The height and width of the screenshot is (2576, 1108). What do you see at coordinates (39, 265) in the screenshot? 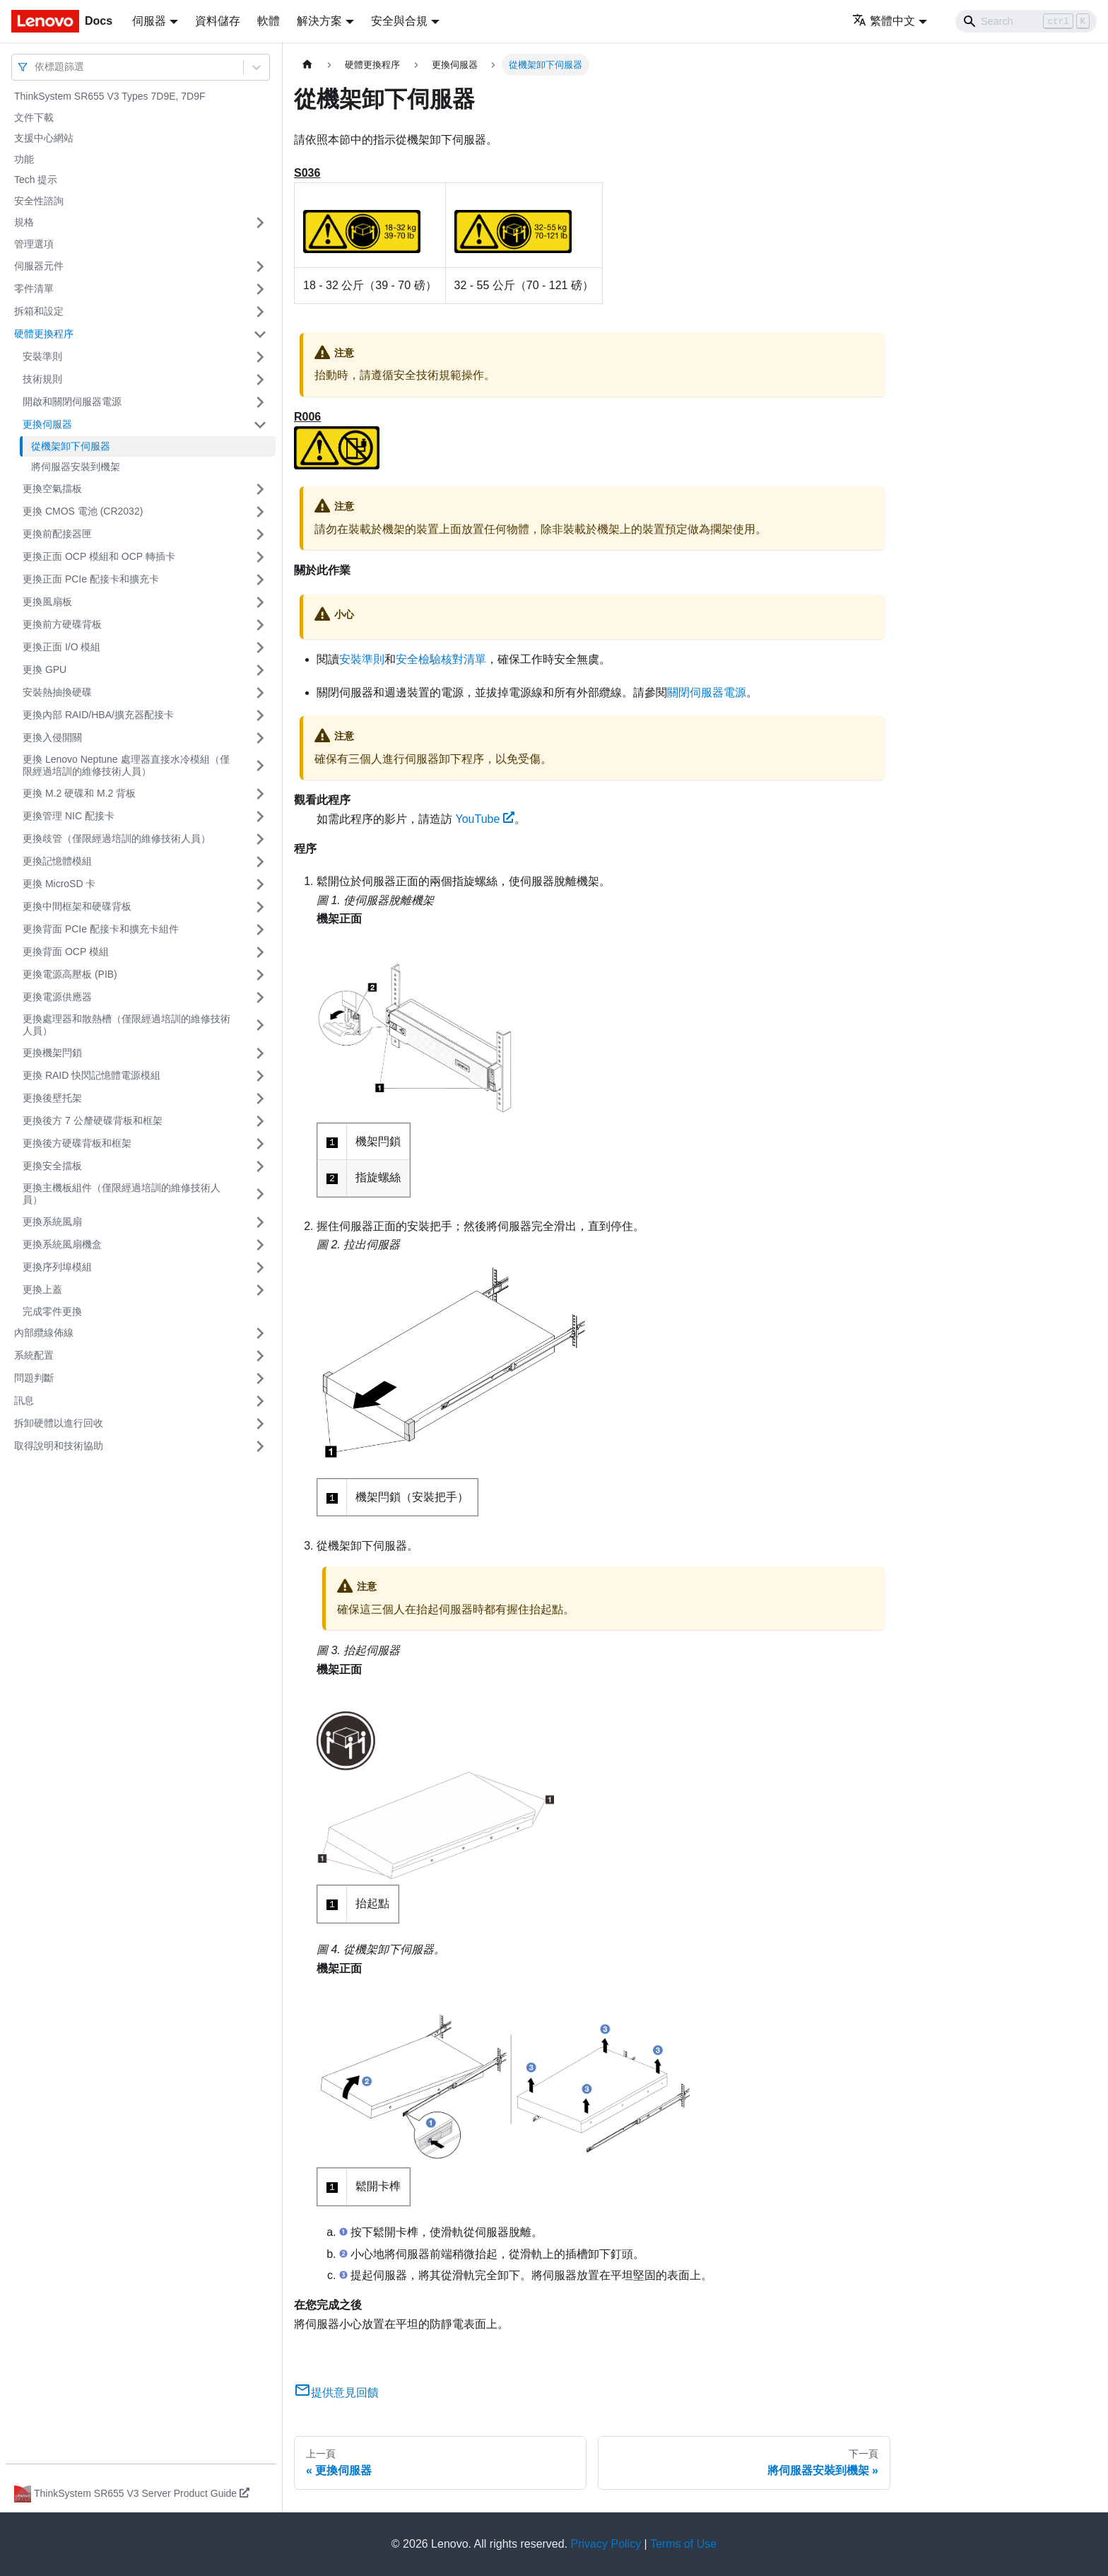
I see `伺服器元件` at bounding box center [39, 265].